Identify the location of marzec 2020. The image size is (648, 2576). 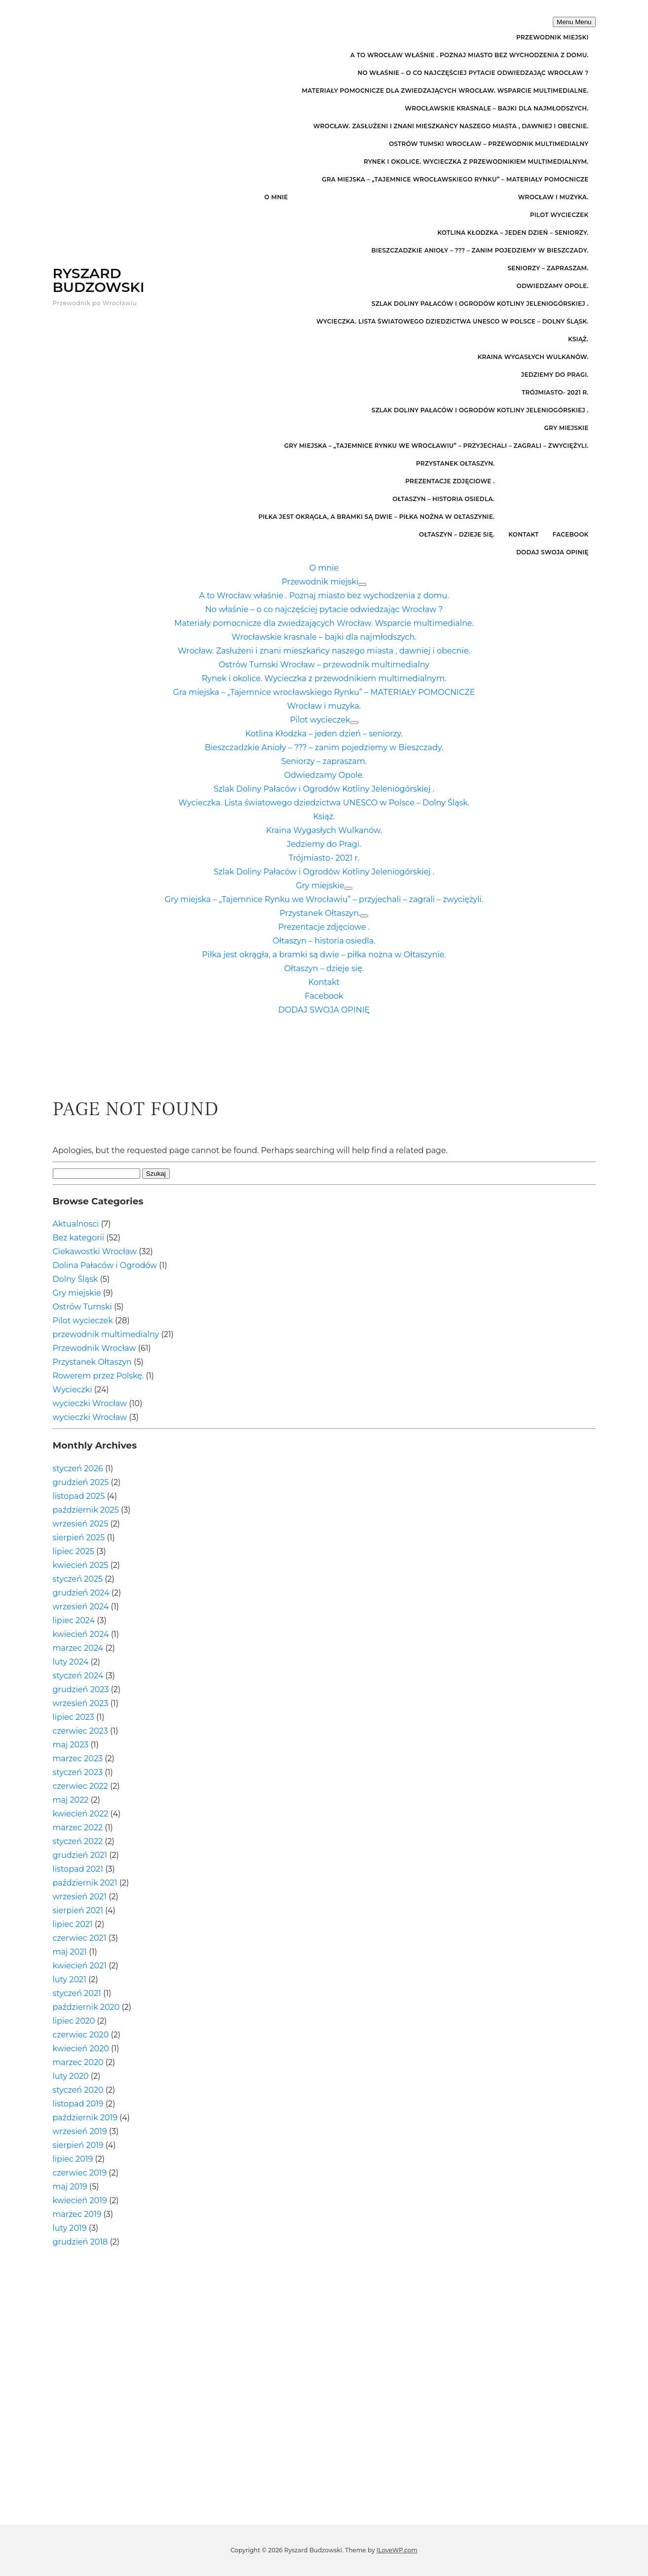
(78, 2062).